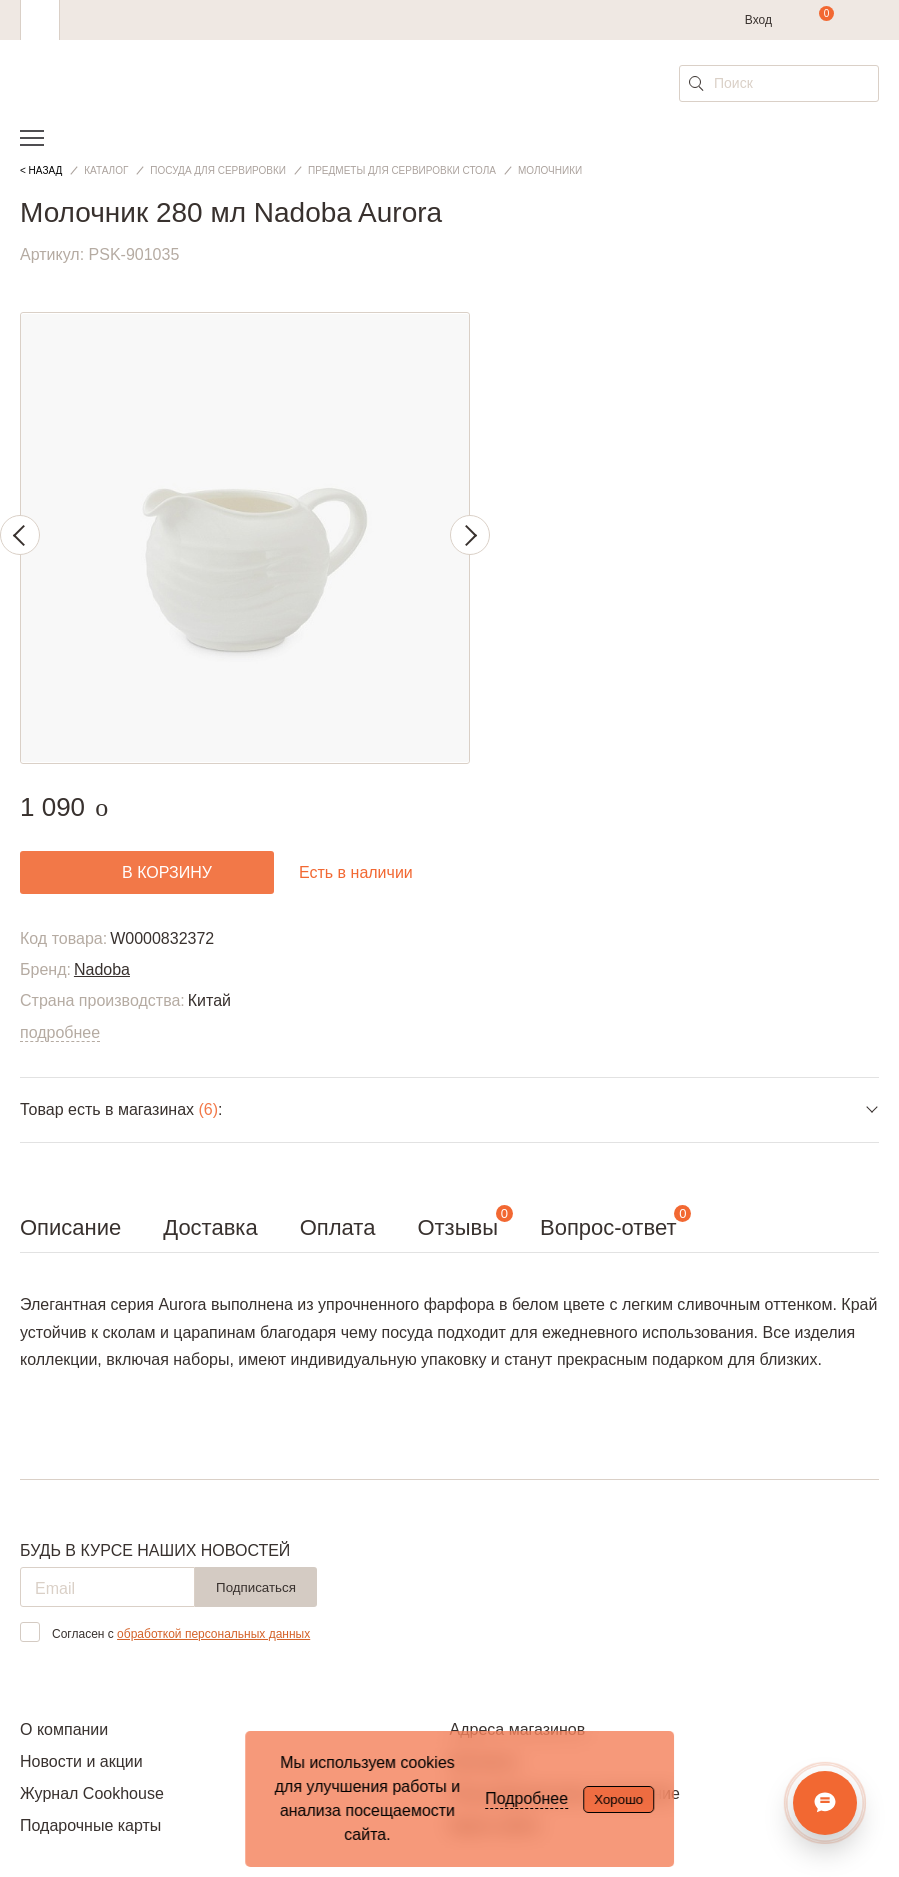 The height and width of the screenshot is (1877, 899). What do you see at coordinates (102, 969) in the screenshot?
I see `Nadoba` at bounding box center [102, 969].